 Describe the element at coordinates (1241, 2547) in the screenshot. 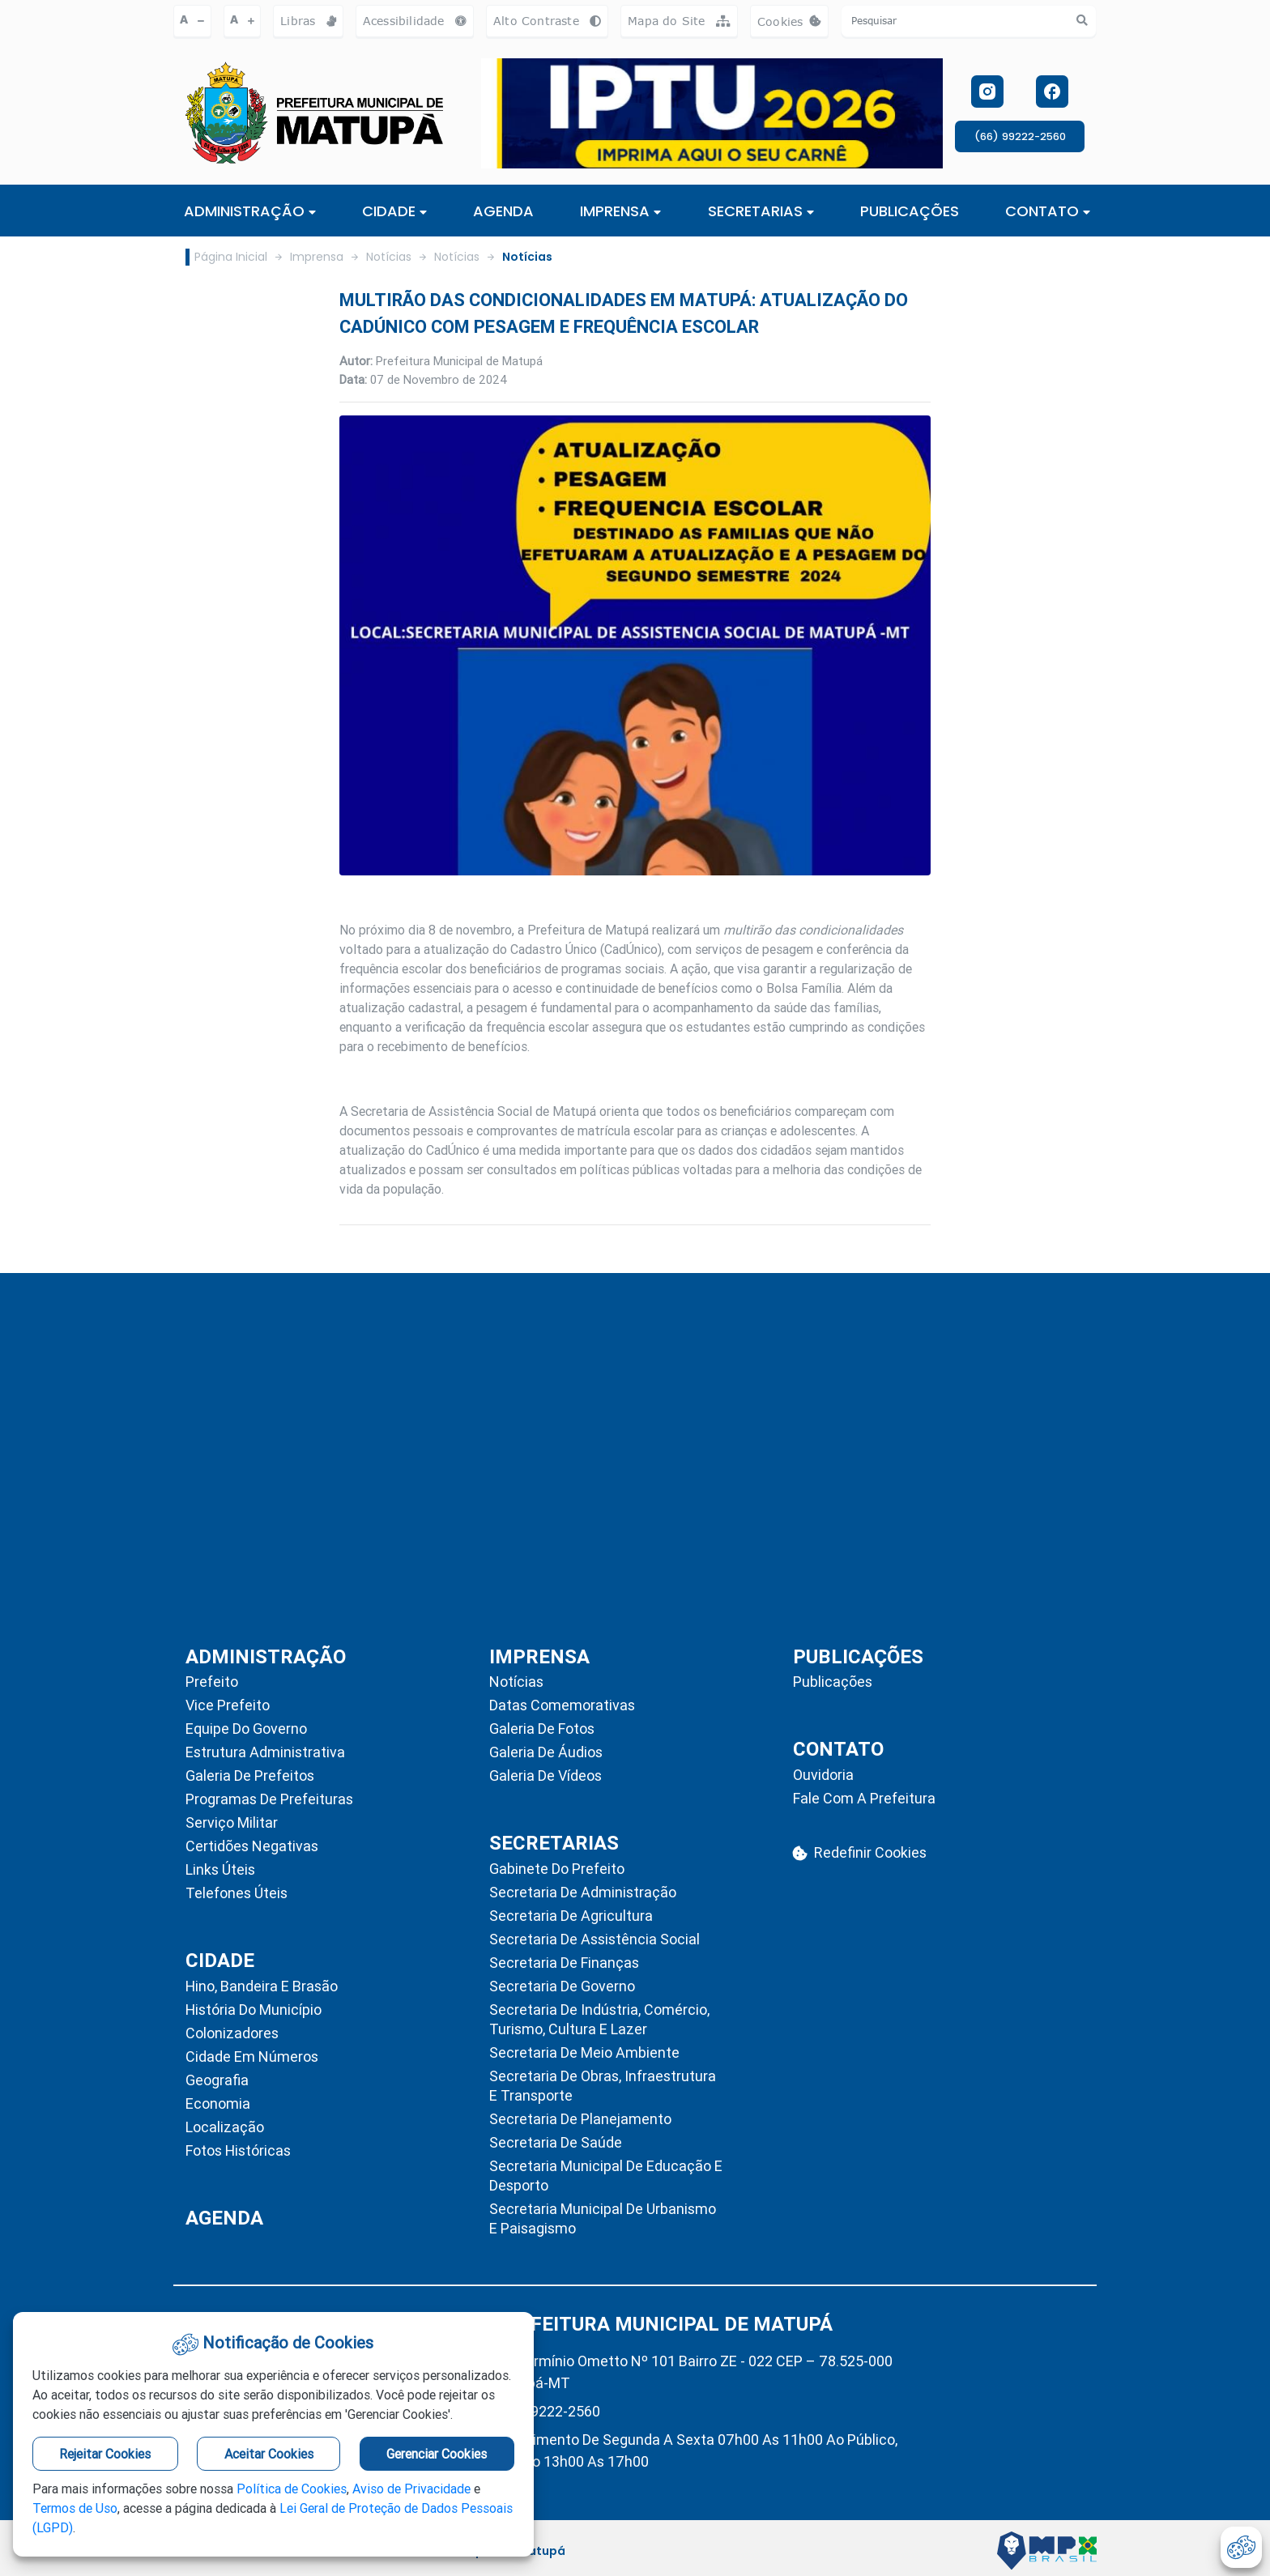

I see `[abrir-cookies]` at that location.